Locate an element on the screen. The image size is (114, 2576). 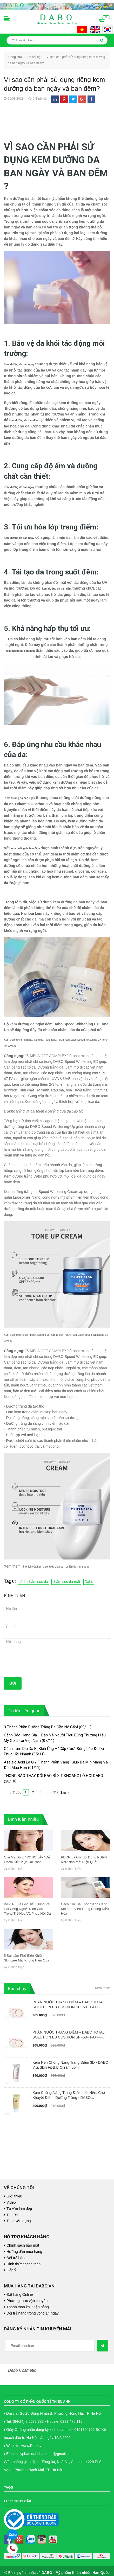
[general.newsletter_form.newsletter_email] is located at coordinates (50, 2345).